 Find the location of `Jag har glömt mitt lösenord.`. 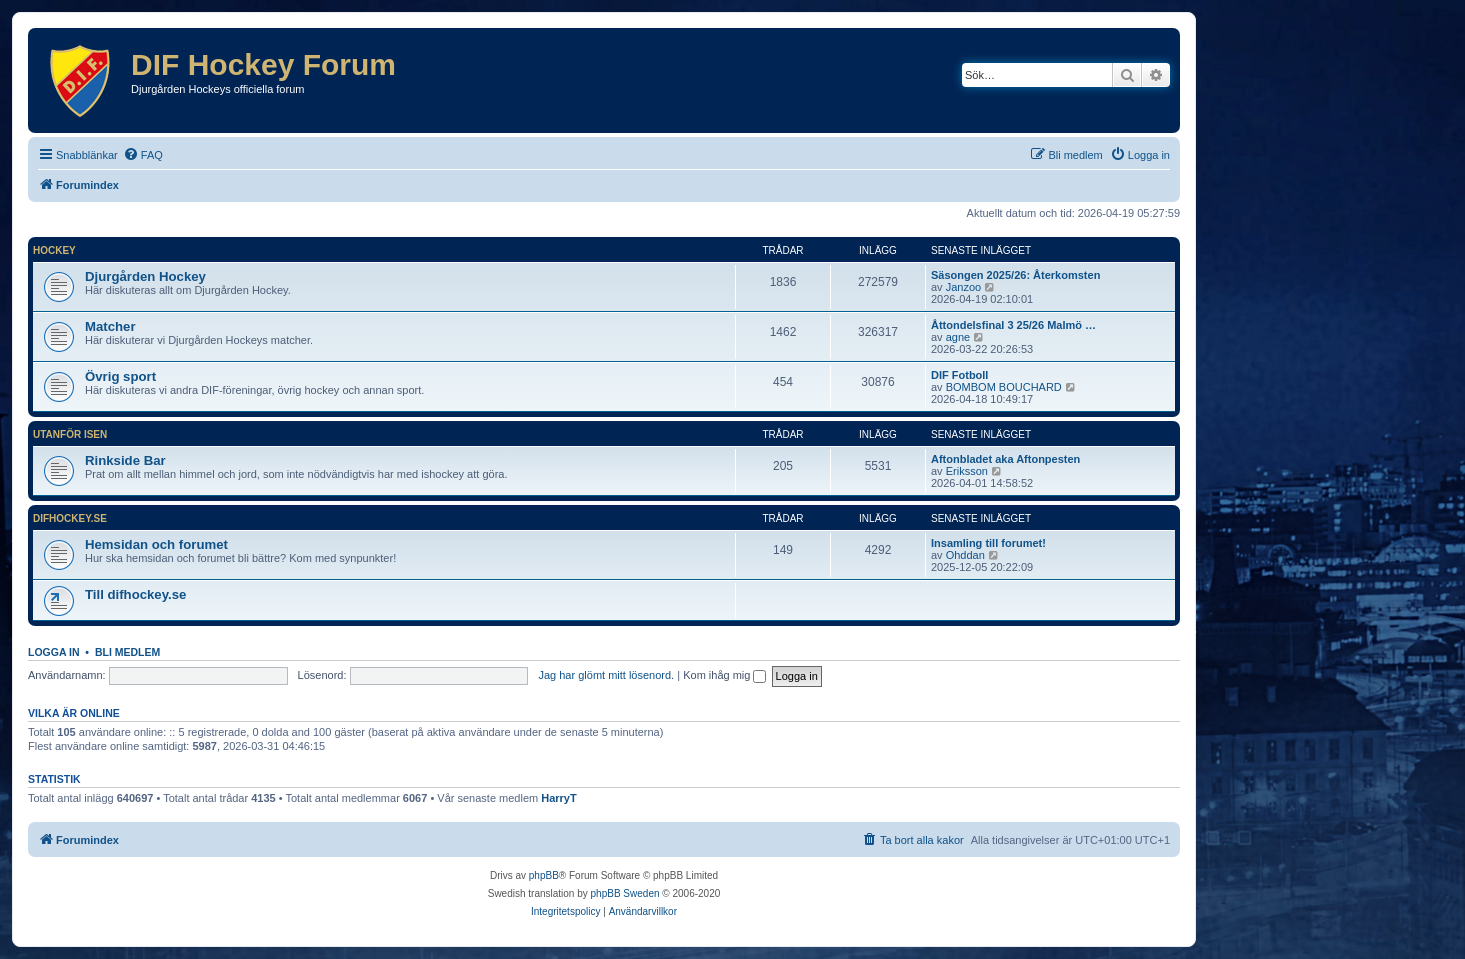

Jag har glömt mitt lösenord. is located at coordinates (606, 675).